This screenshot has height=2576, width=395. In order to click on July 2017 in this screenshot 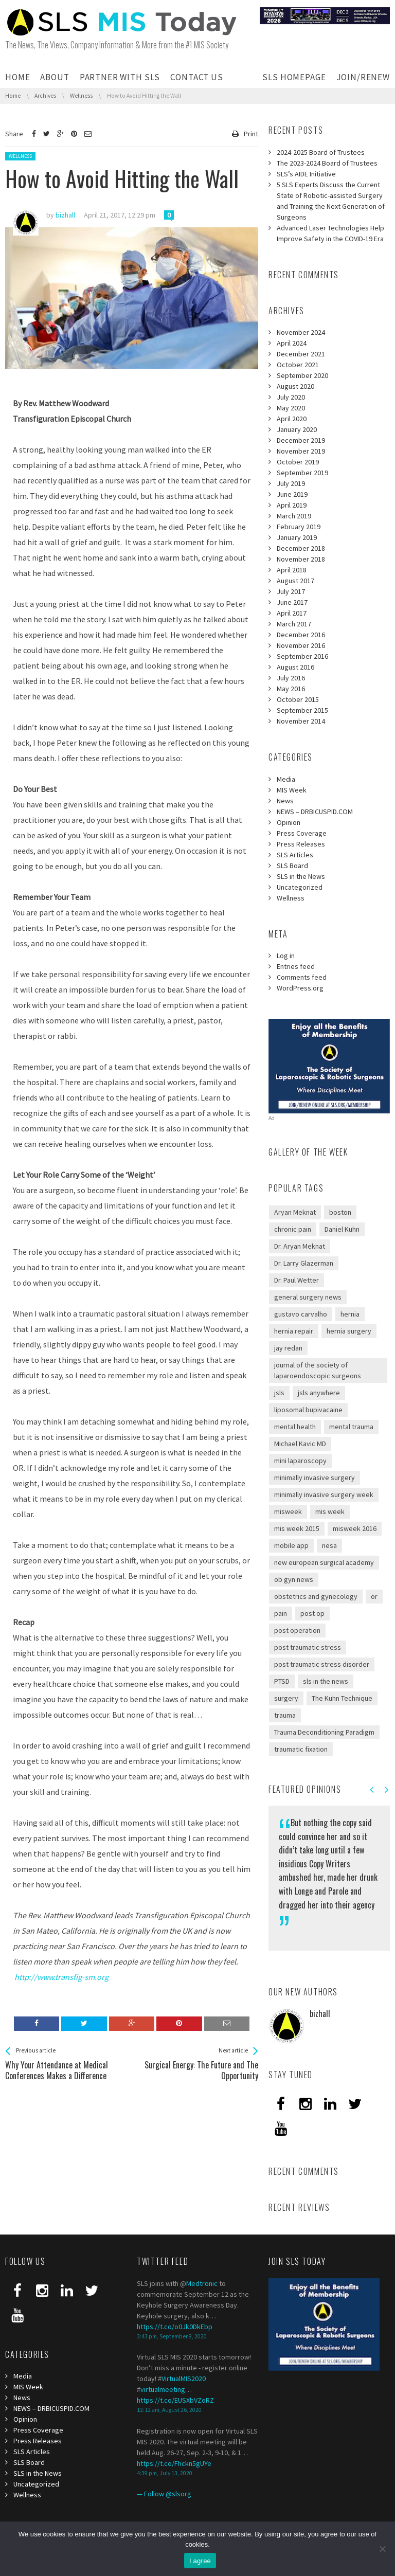, I will do `click(291, 591)`.